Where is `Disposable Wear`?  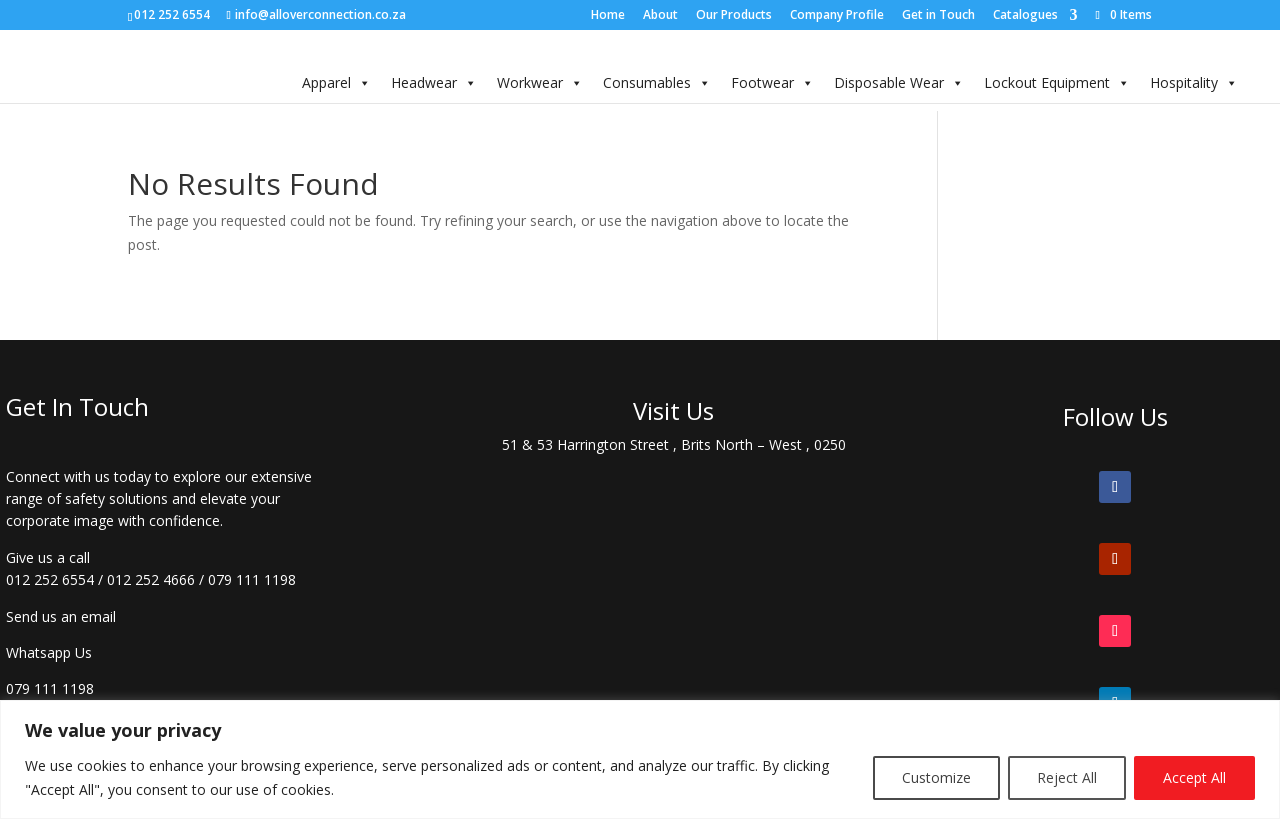
Disposable Wear is located at coordinates (899, 83).